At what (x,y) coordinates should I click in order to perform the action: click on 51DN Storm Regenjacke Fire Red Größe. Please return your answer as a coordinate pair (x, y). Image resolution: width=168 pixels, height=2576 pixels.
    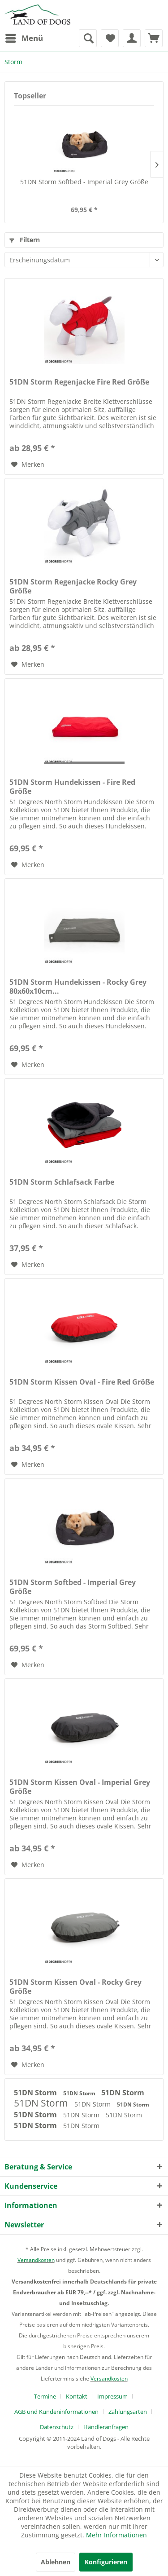
    Looking at the image, I should click on (79, 382).